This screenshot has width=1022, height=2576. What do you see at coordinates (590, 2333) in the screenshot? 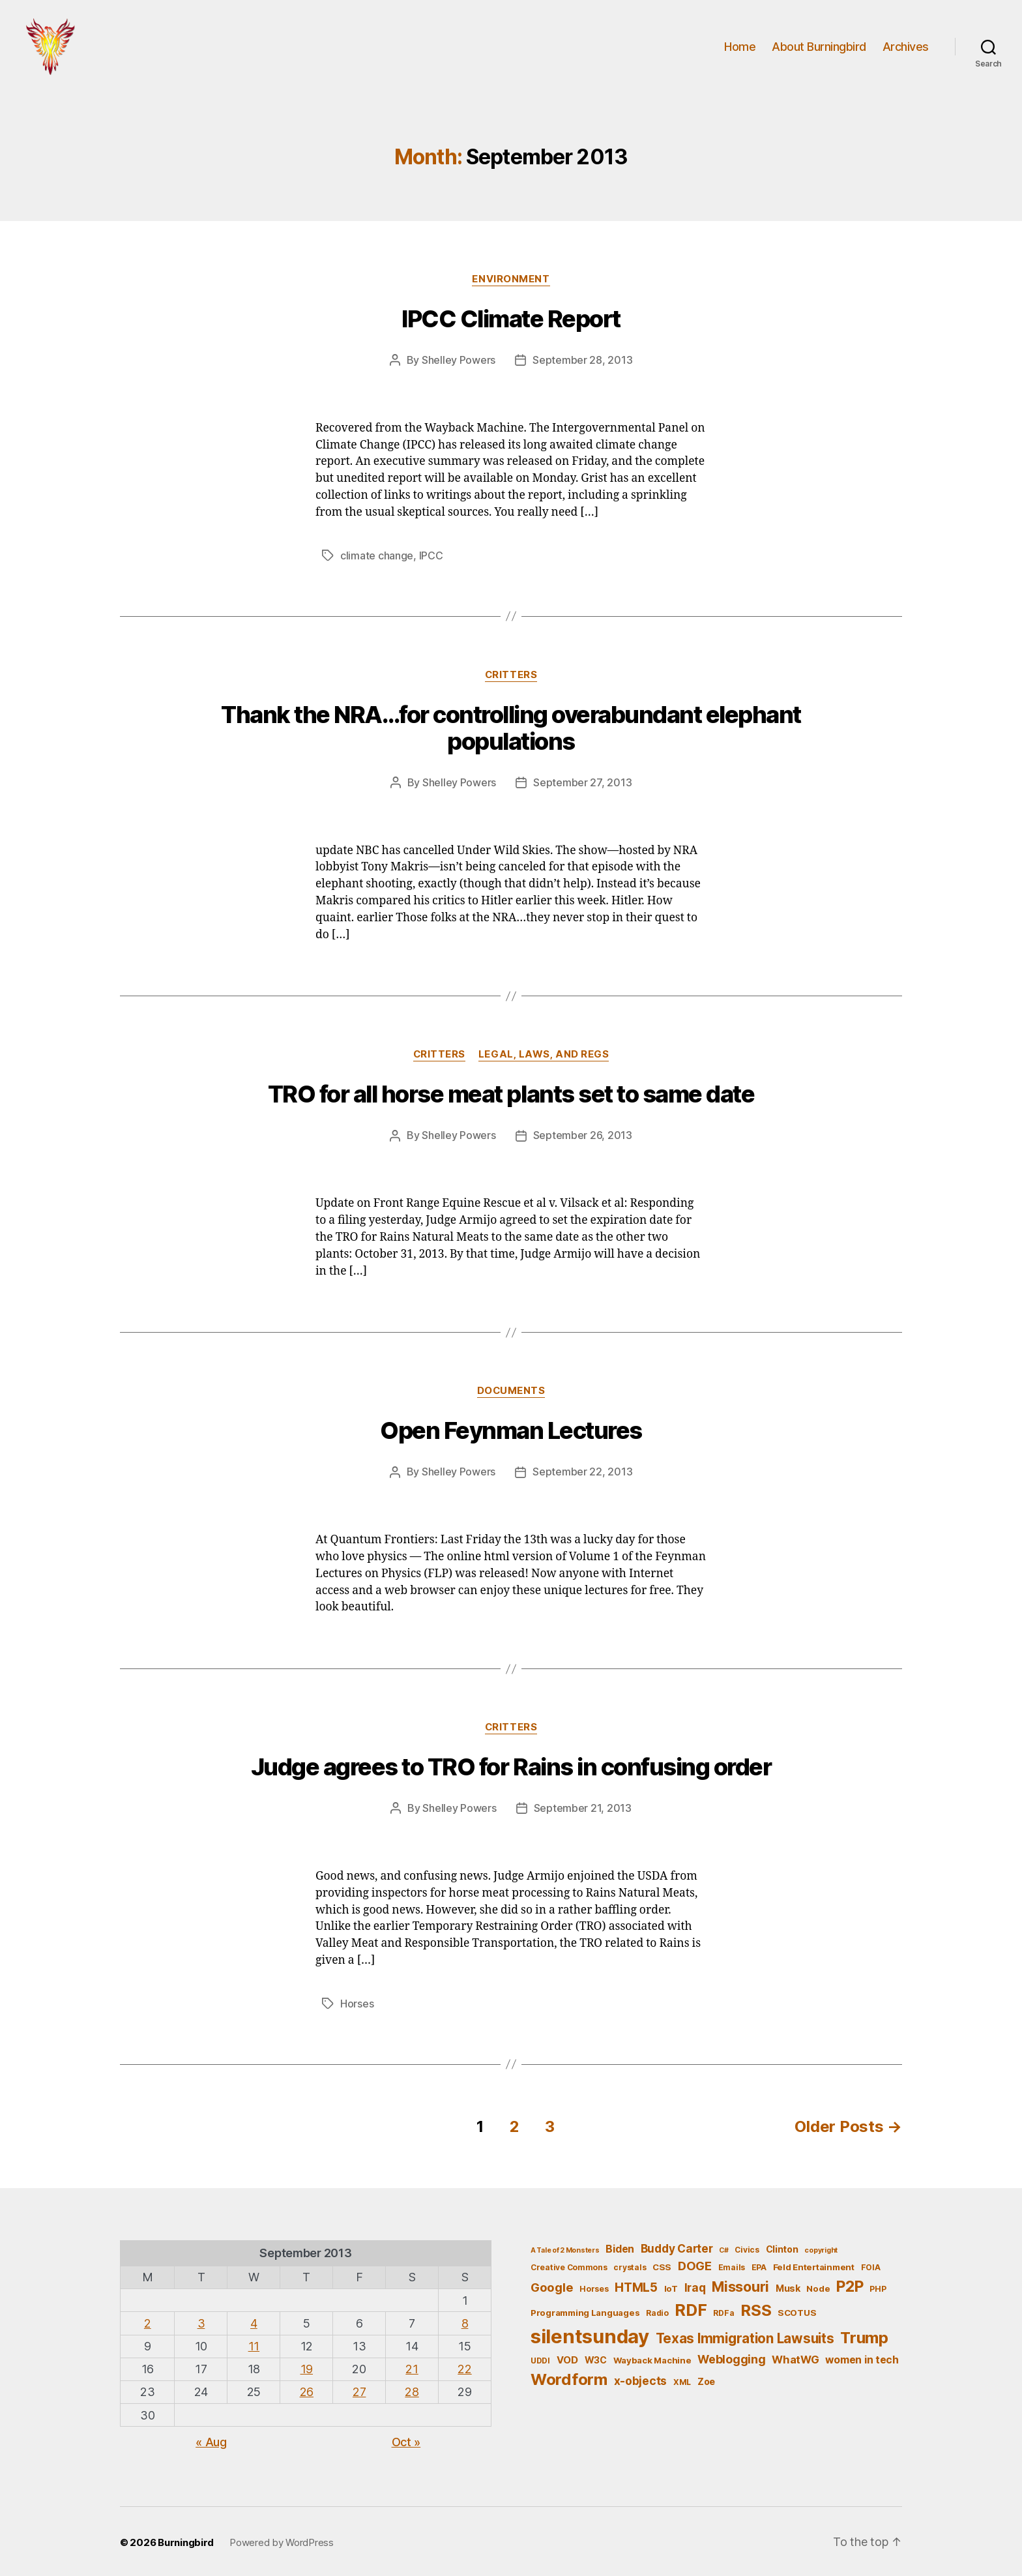
I see `silentsunday [silentsunday (61 items)]` at bounding box center [590, 2333].